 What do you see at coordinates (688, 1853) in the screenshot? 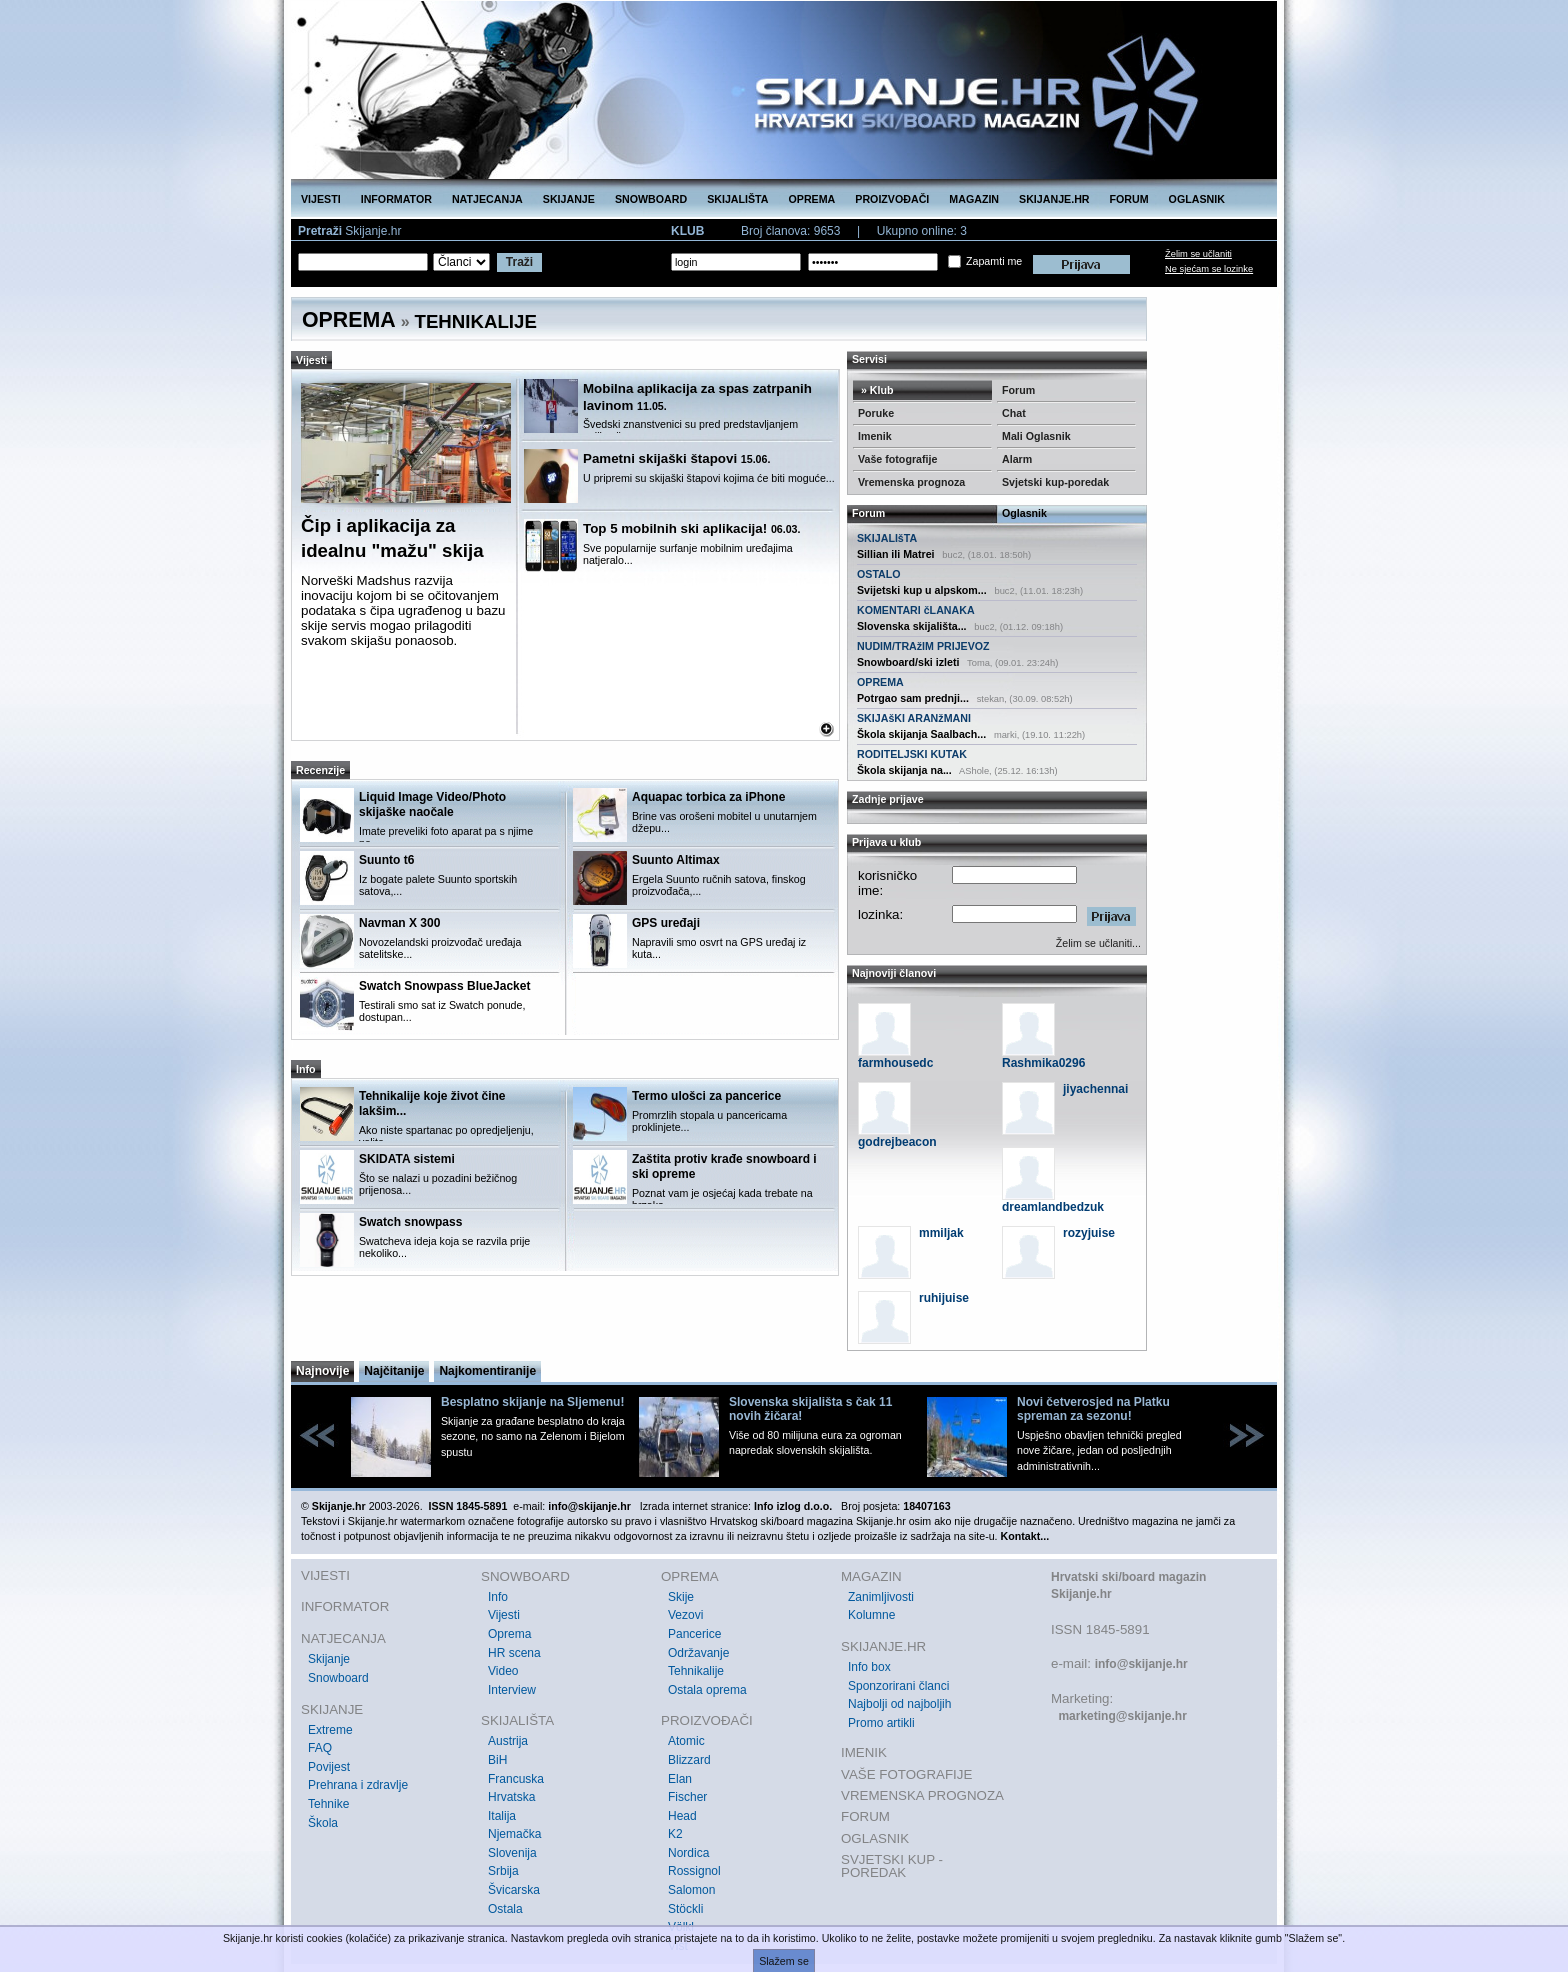
I see `Nordica` at bounding box center [688, 1853].